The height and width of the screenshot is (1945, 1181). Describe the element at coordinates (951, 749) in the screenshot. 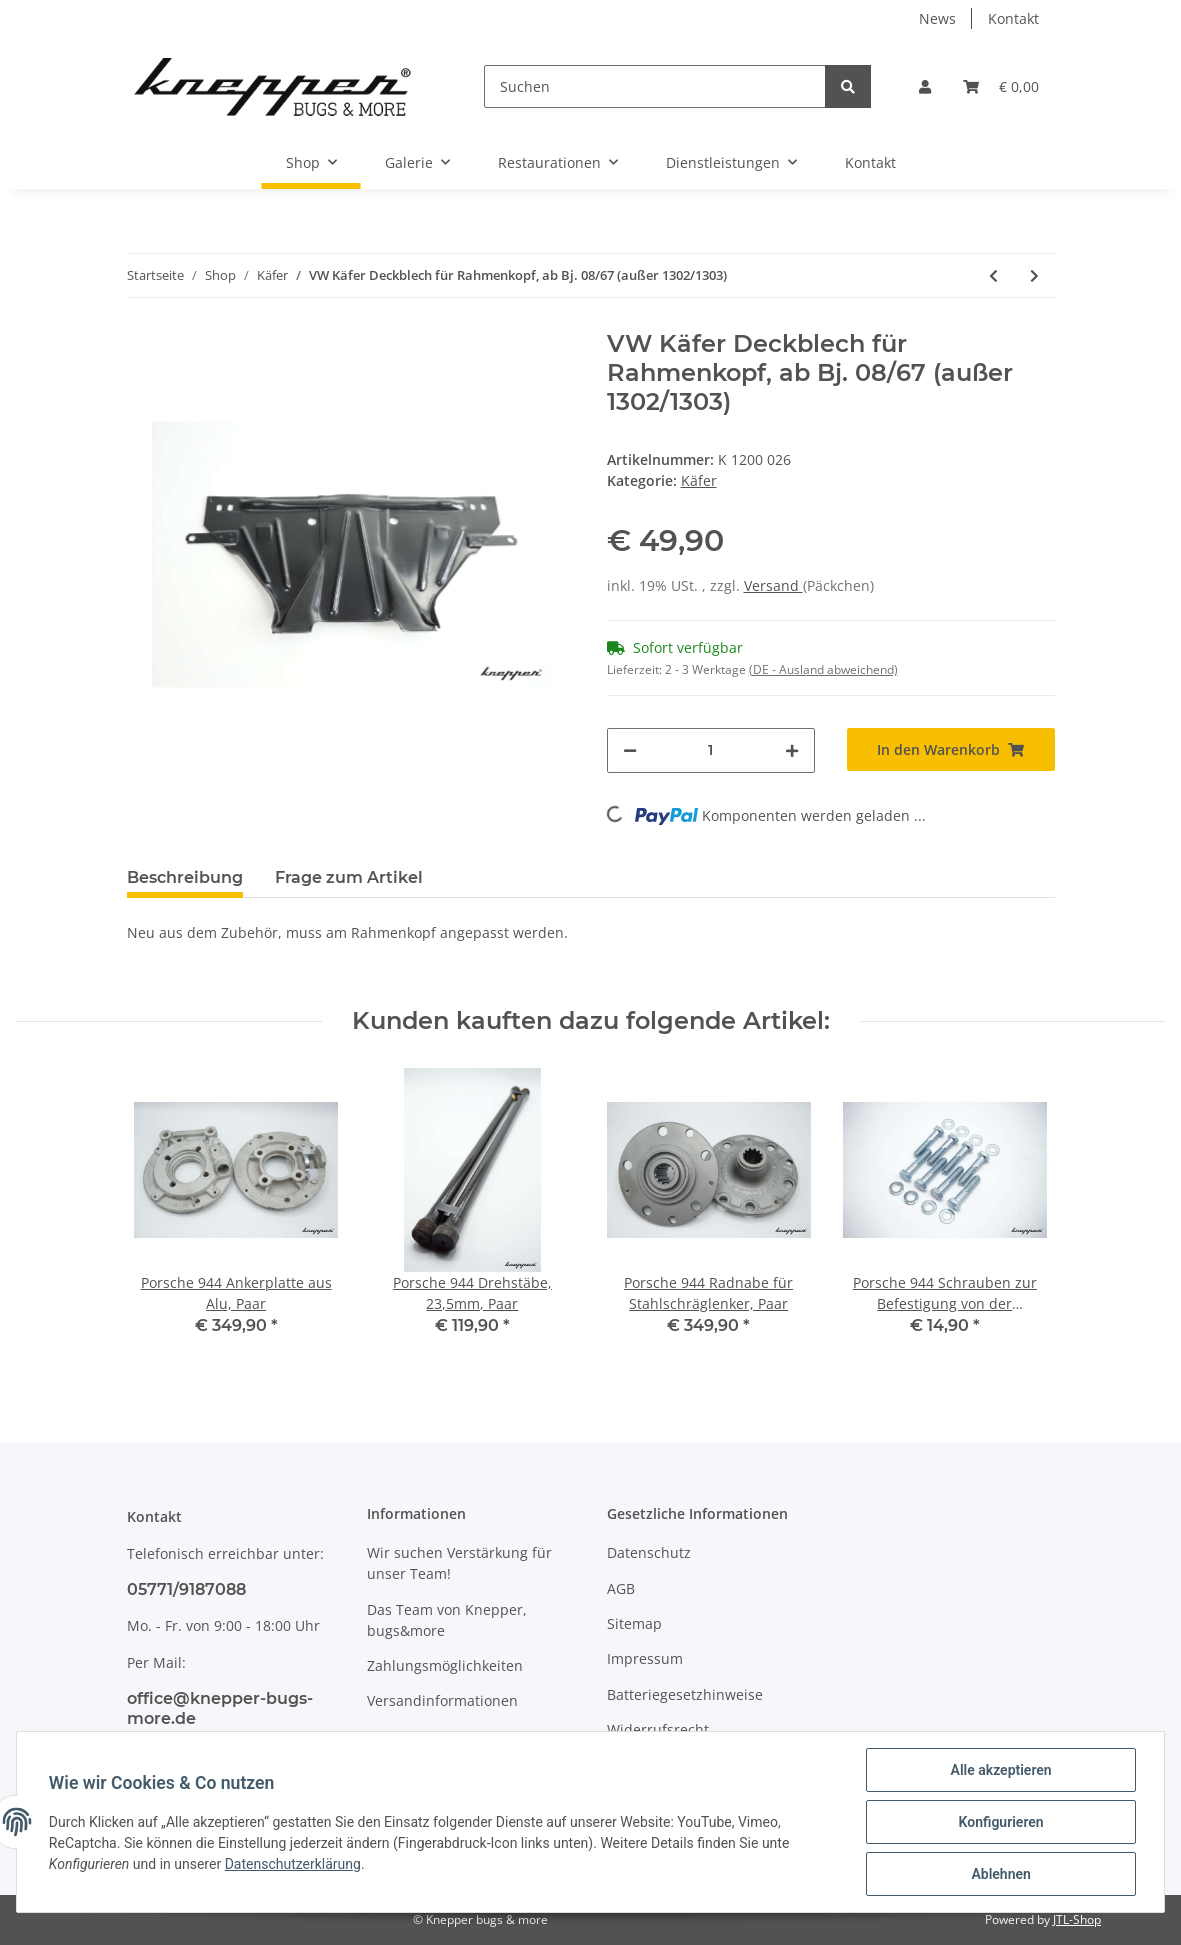

I see `[In den Warenkorb]` at that location.